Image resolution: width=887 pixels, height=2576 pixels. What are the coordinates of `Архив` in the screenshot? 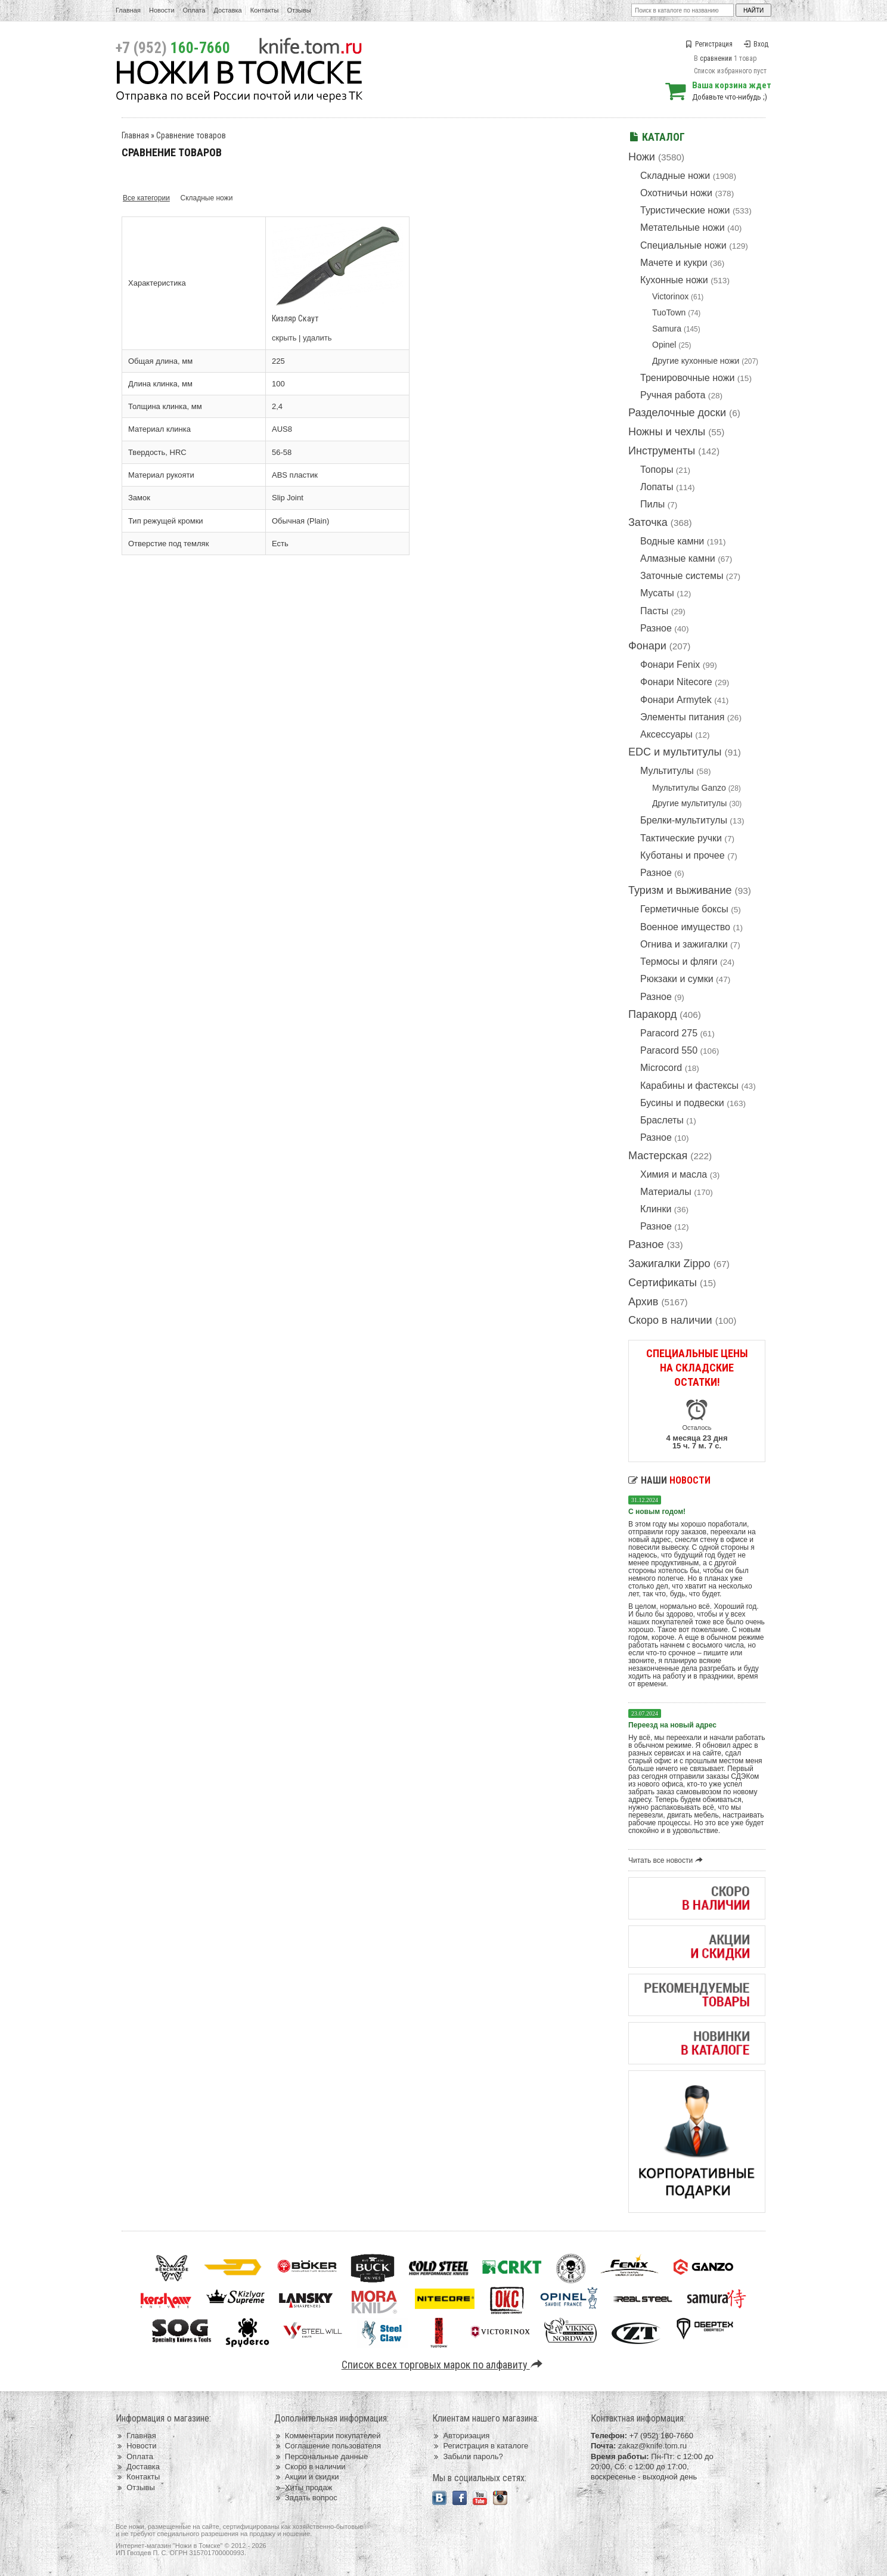 It's located at (643, 1302).